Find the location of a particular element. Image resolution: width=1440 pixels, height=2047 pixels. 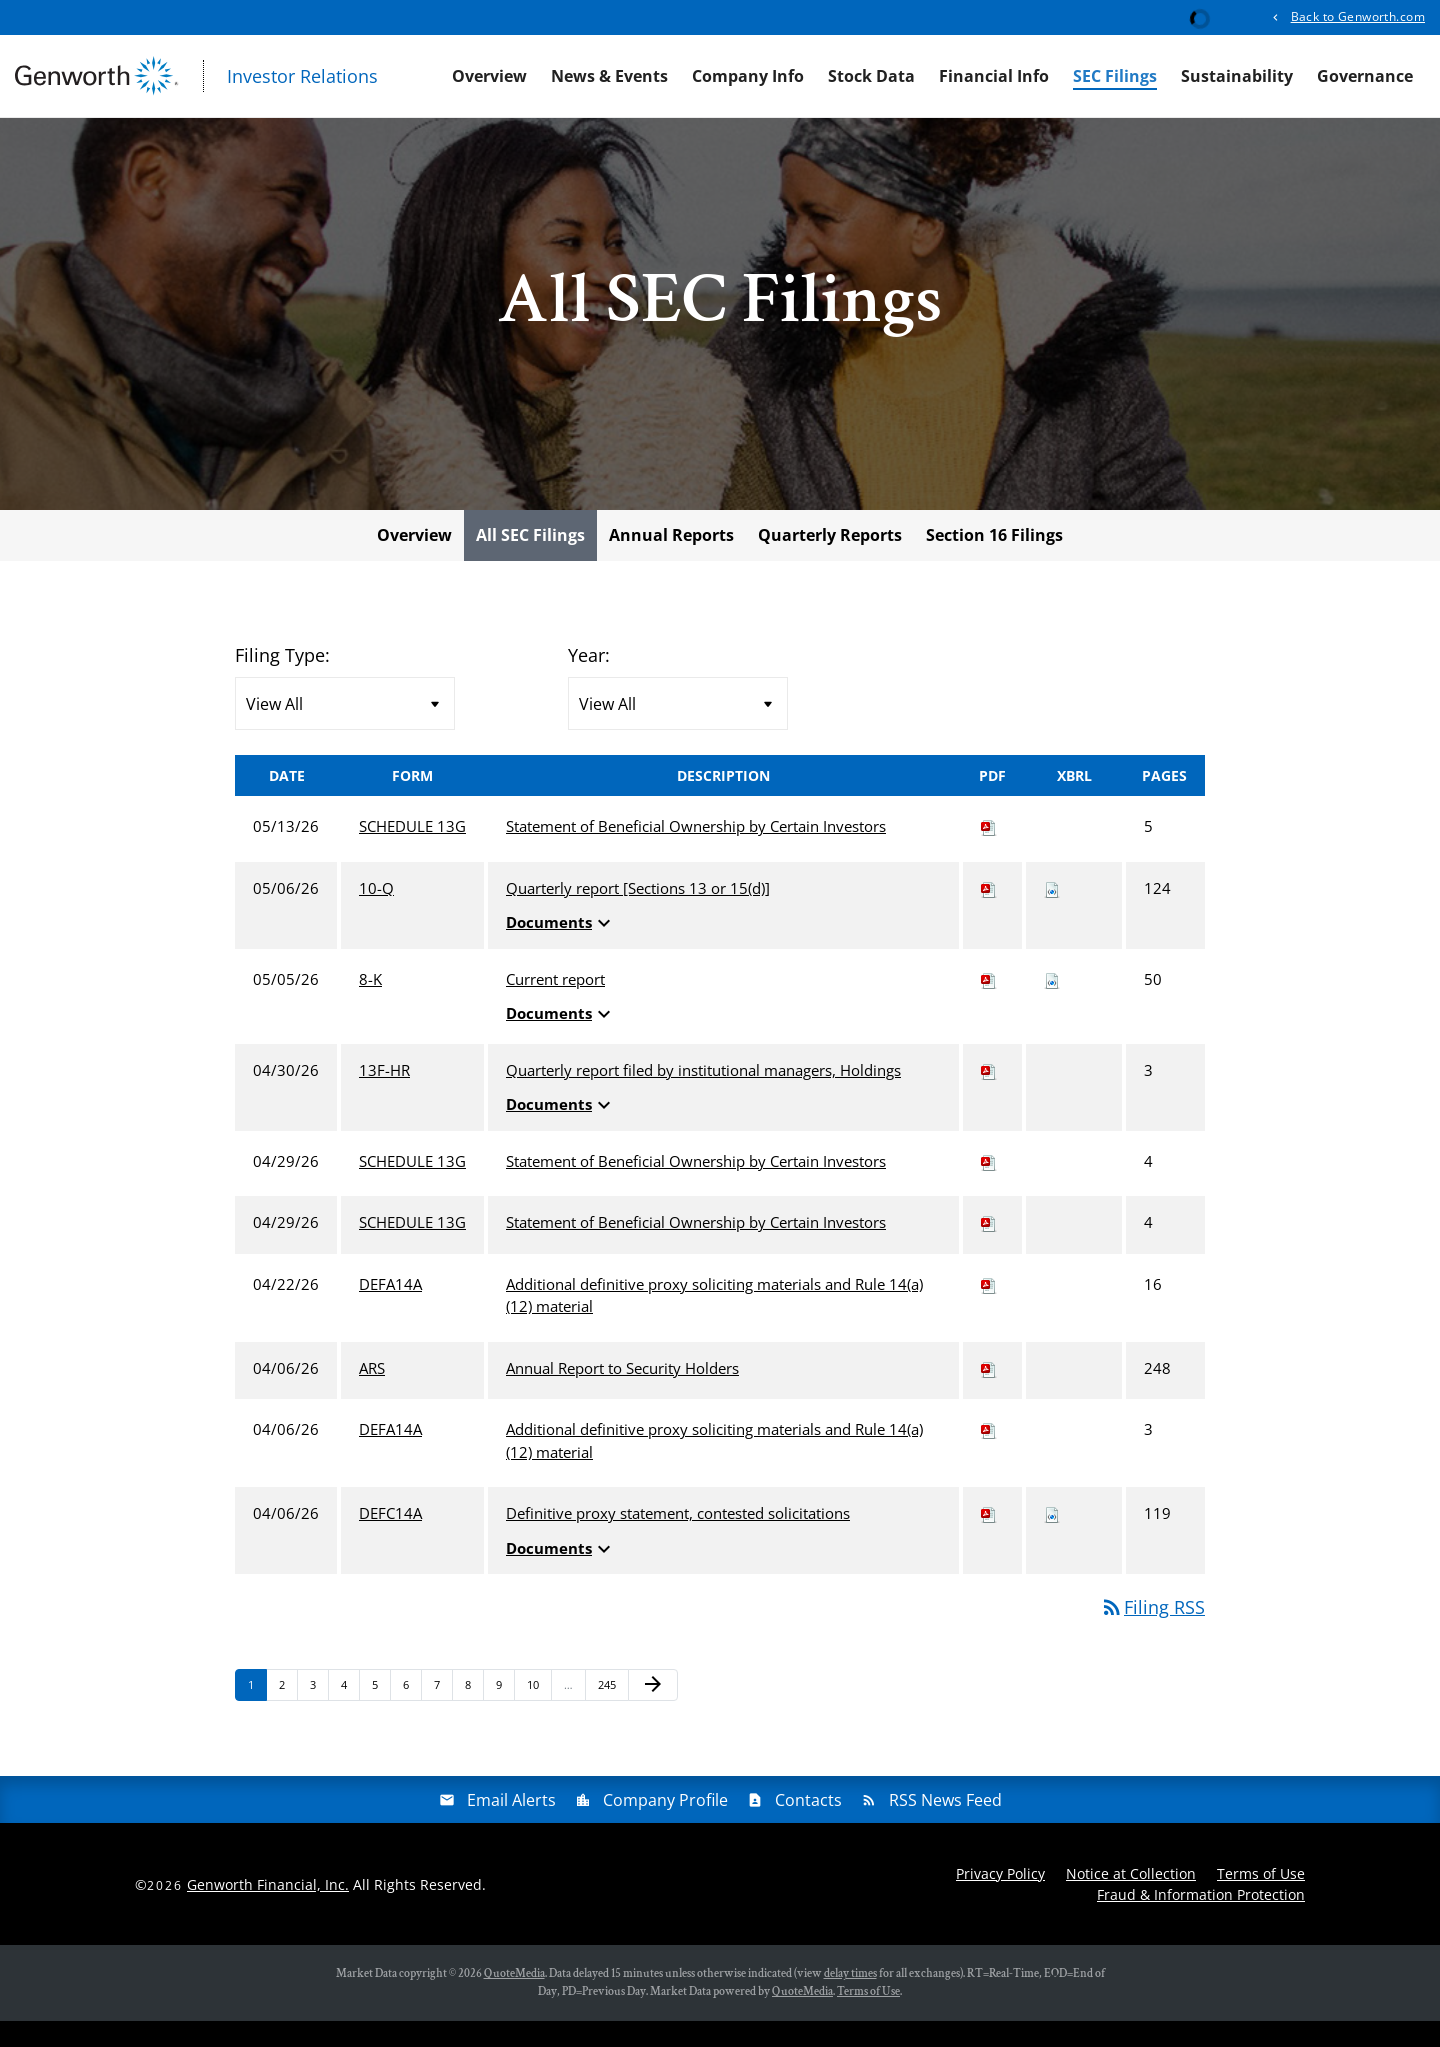

5 [Page 5] is located at coordinates (381, 1714).